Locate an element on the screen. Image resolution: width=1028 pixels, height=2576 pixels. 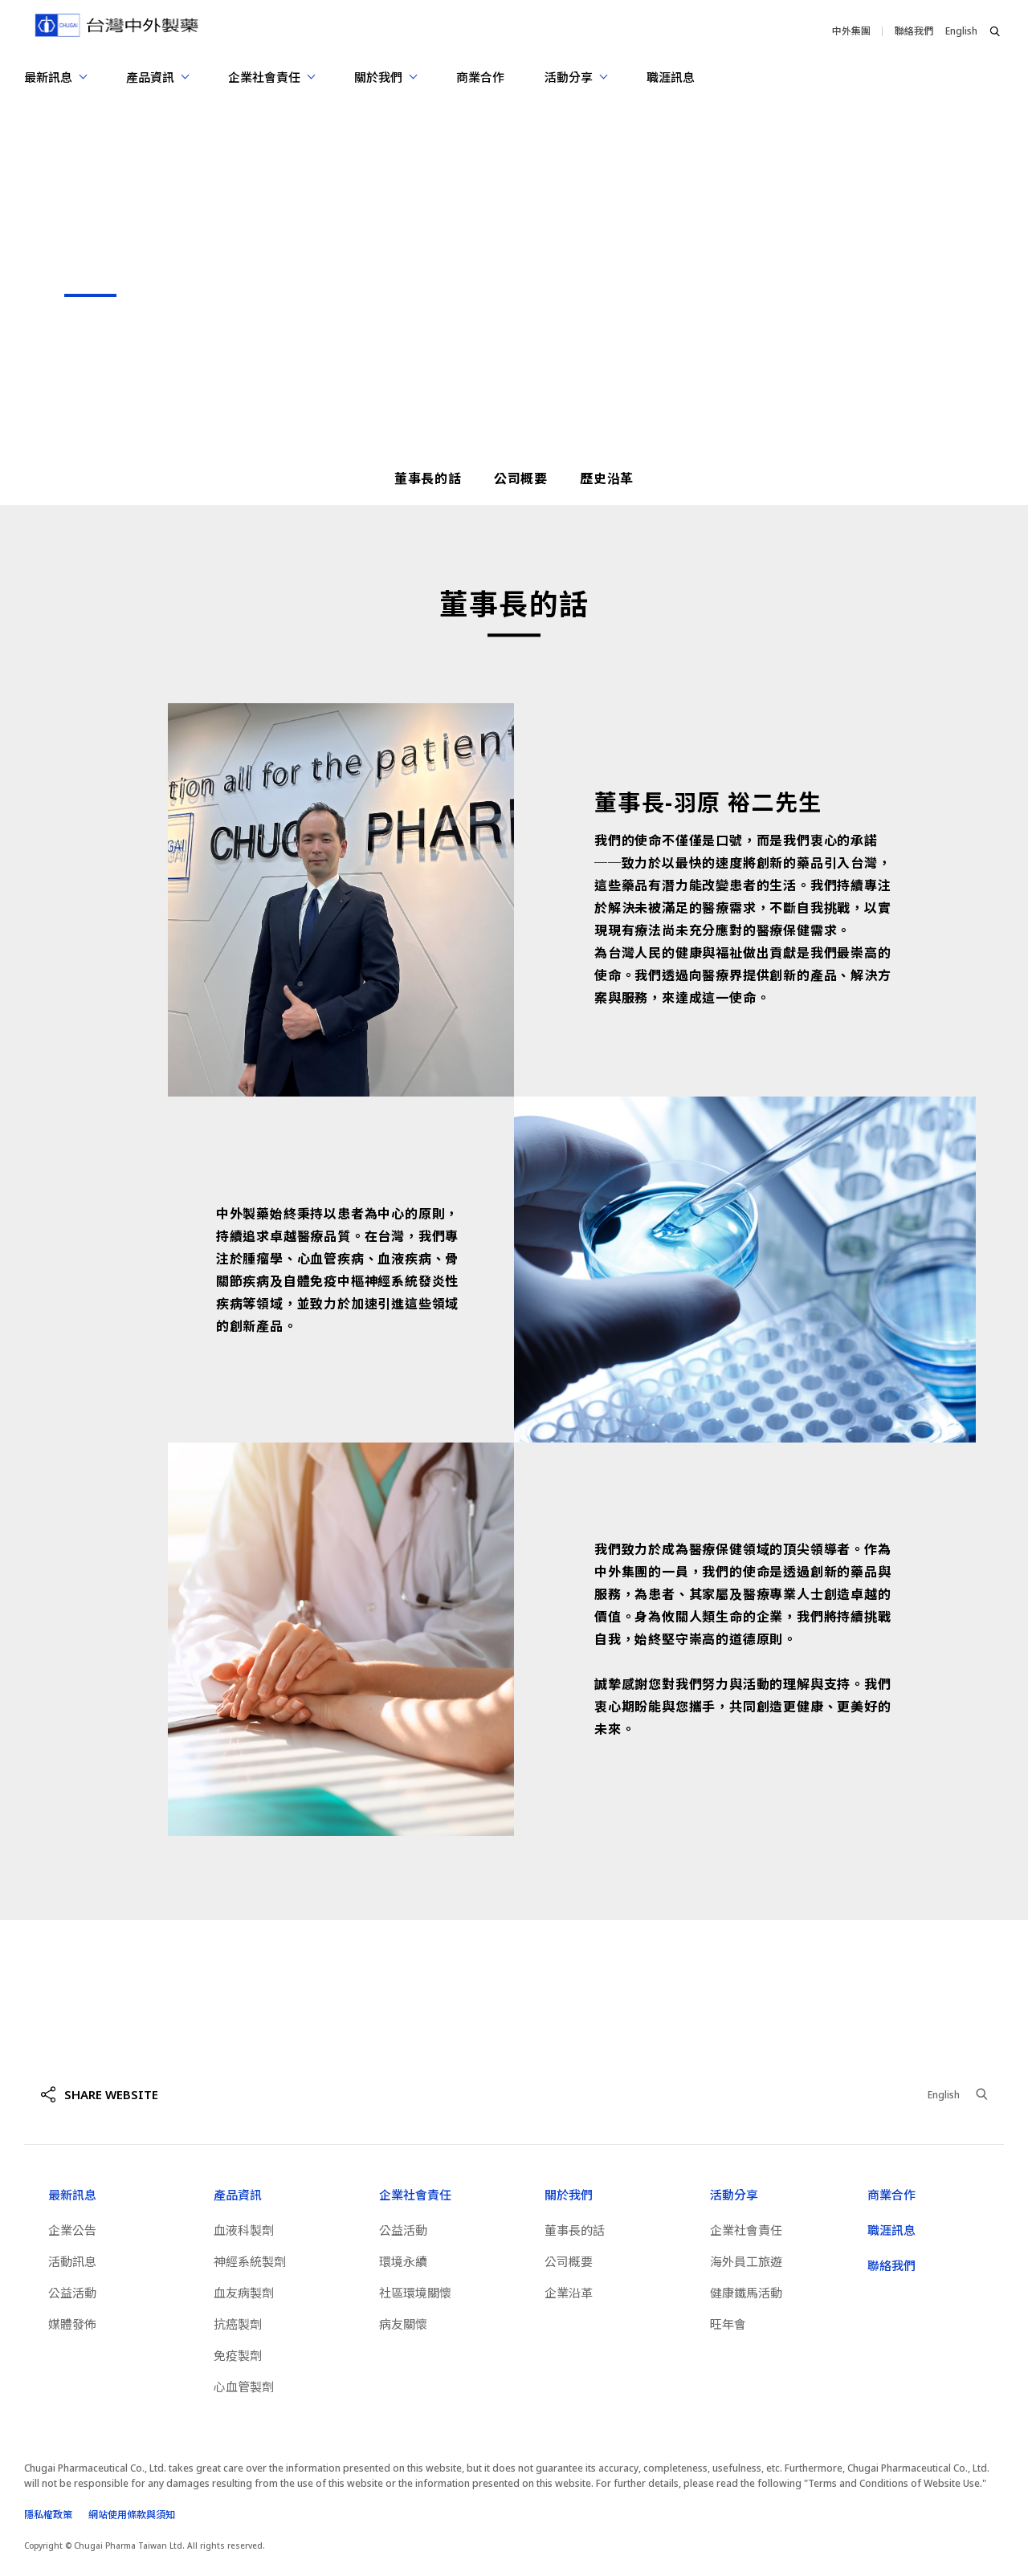
健康鐵馬活動 is located at coordinates (746, 2293).